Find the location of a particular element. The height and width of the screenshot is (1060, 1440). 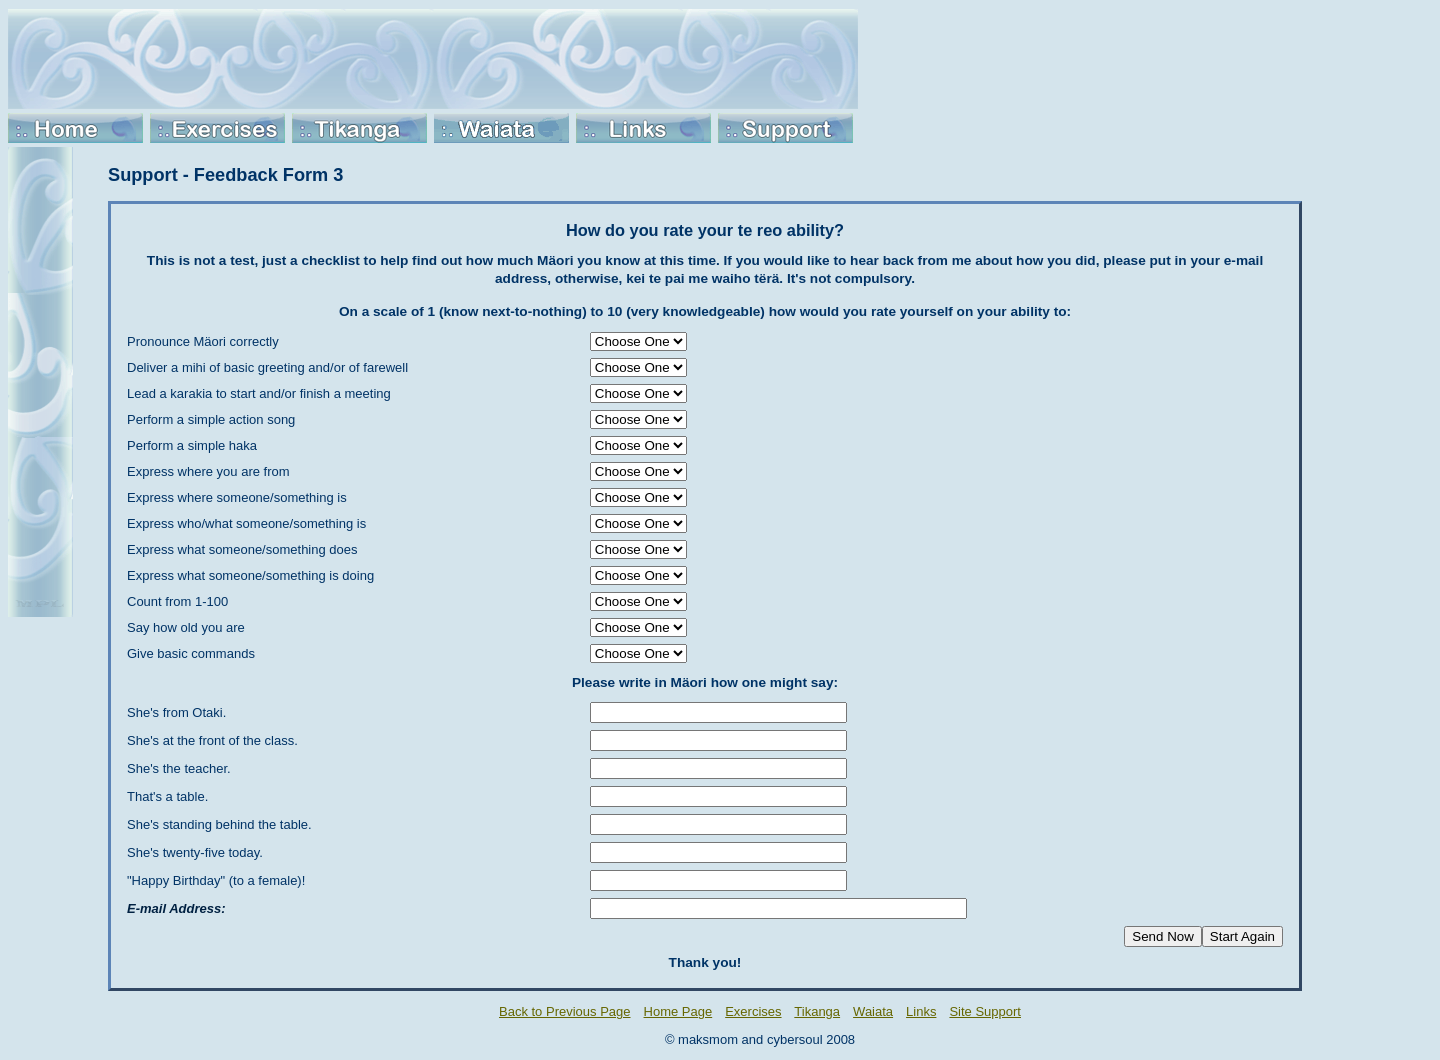

Perform a simple action song is located at coordinates (211, 419).